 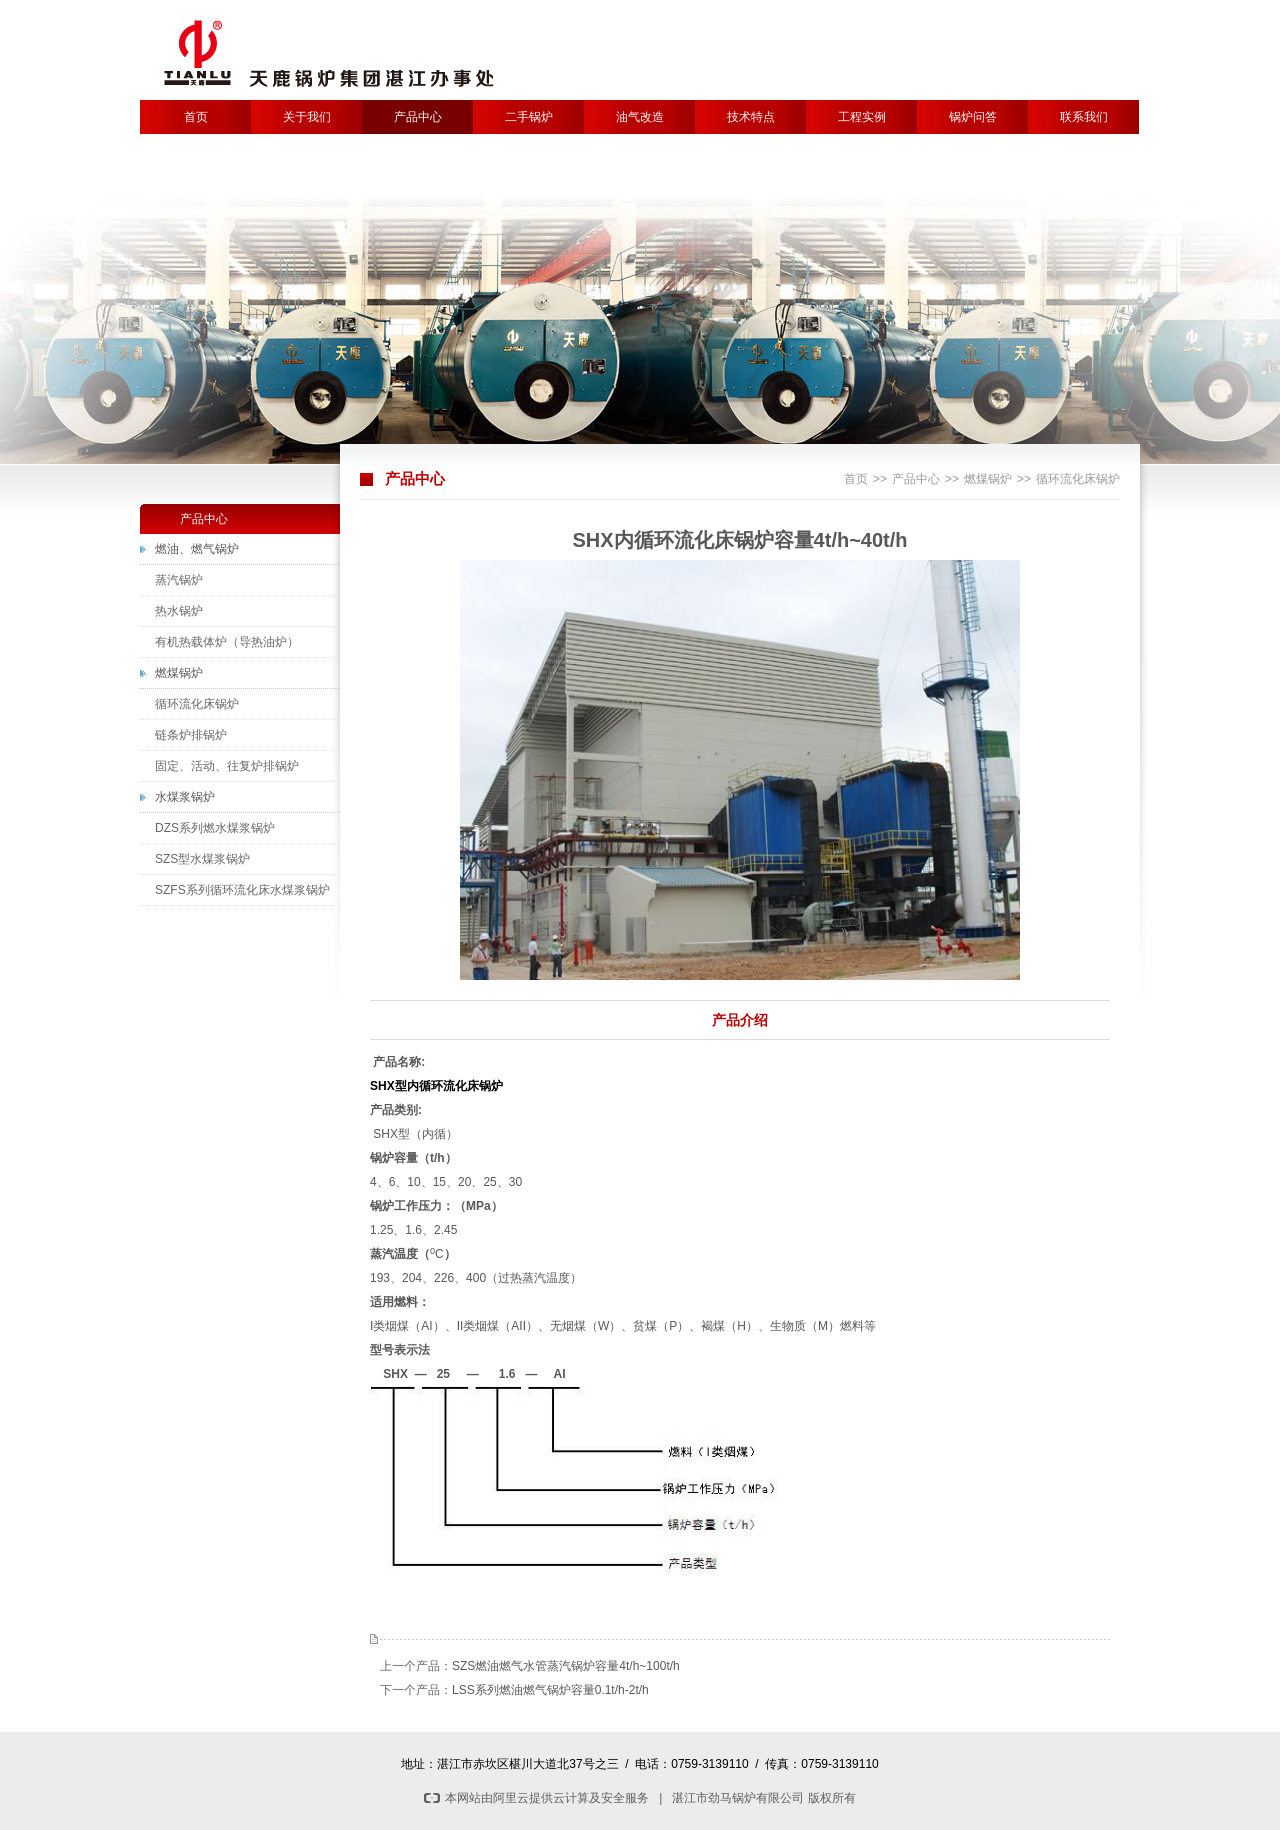 What do you see at coordinates (536, 1798) in the screenshot?
I see `本网站由阿里云提供云计算及安全服务` at bounding box center [536, 1798].